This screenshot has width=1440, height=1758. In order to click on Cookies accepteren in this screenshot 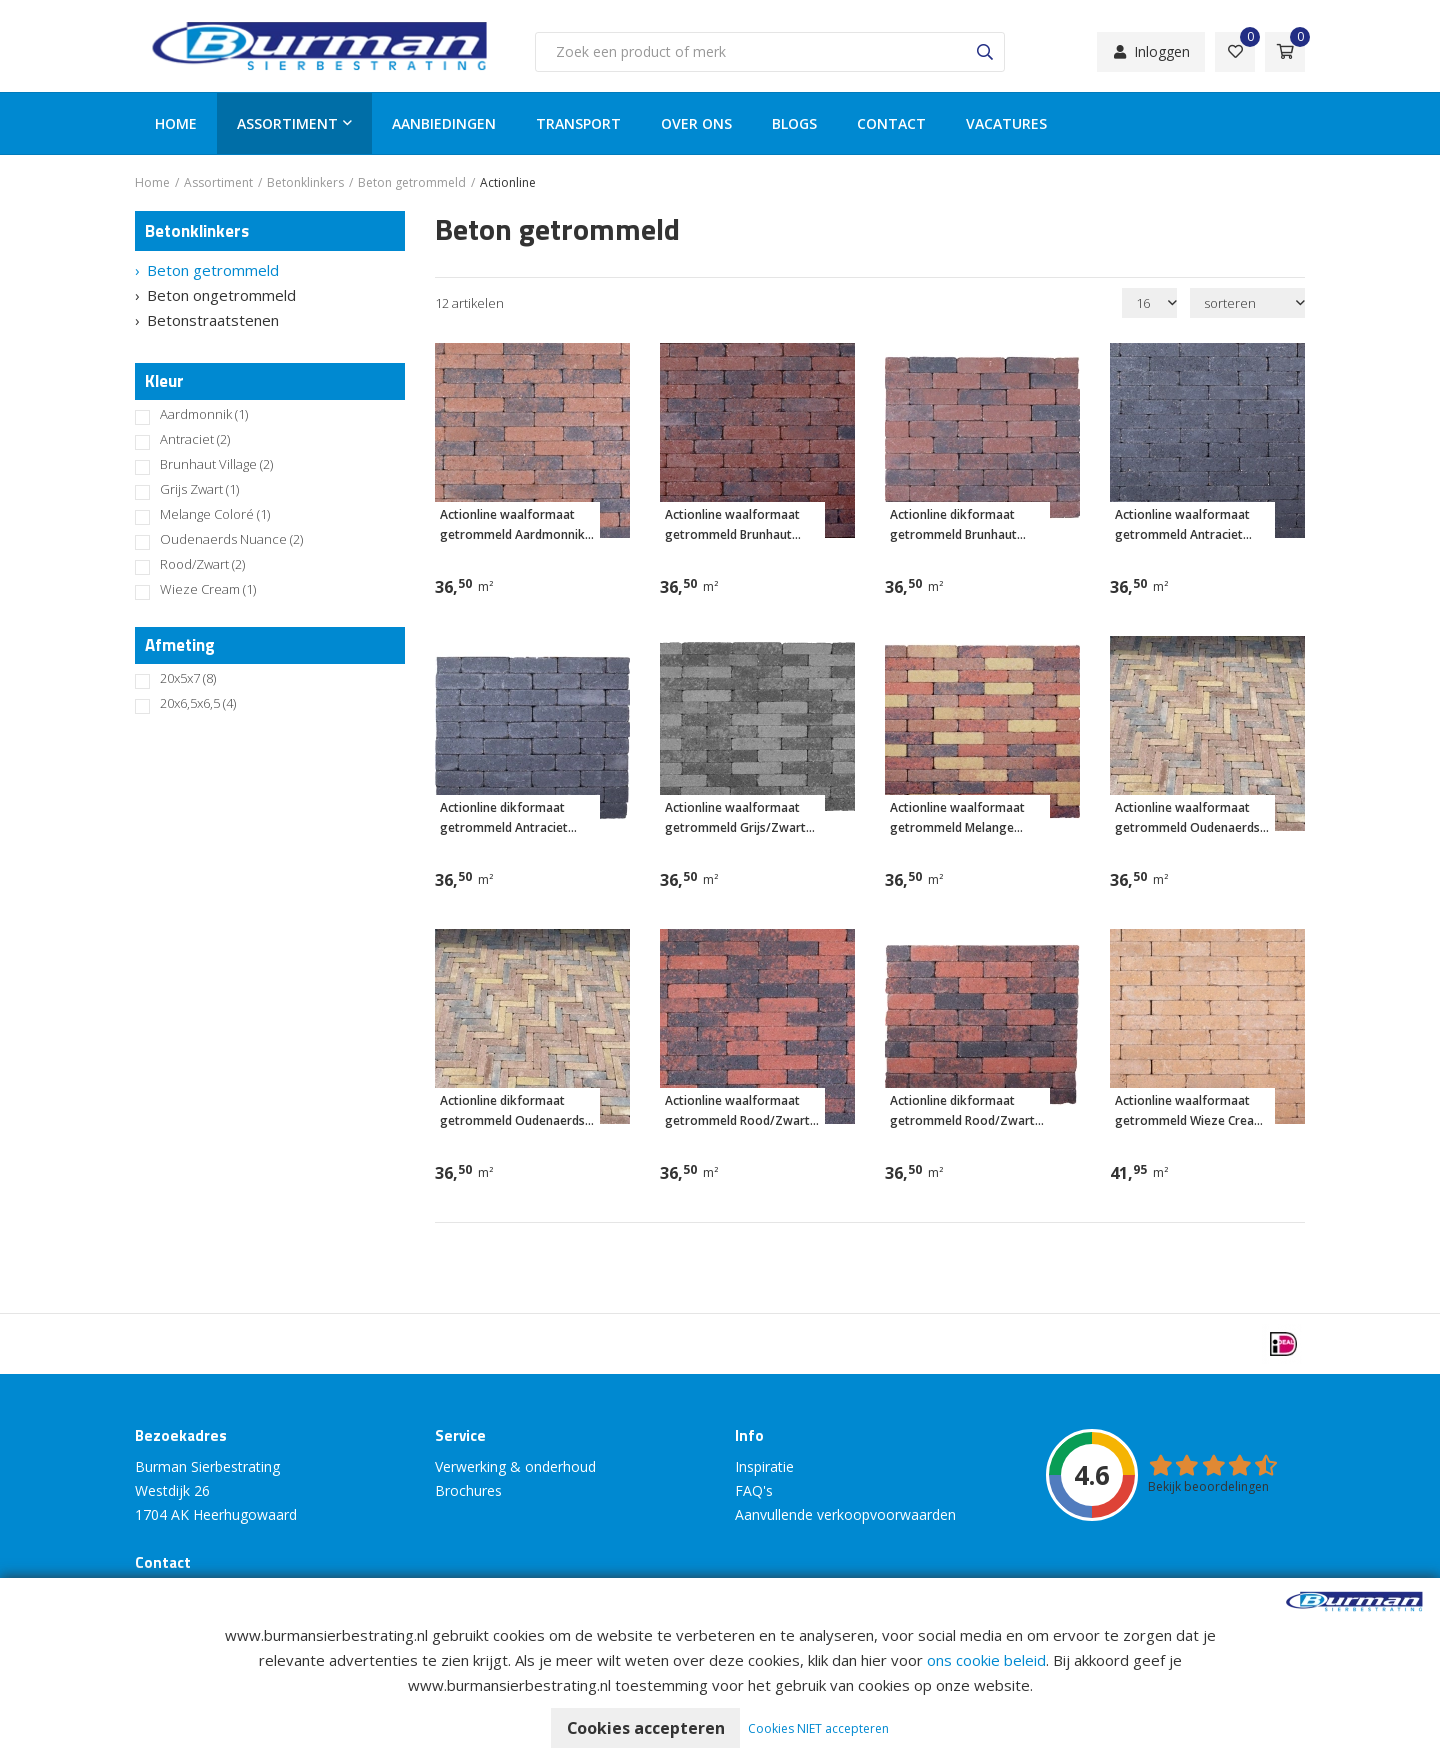, I will do `click(645, 1728)`.